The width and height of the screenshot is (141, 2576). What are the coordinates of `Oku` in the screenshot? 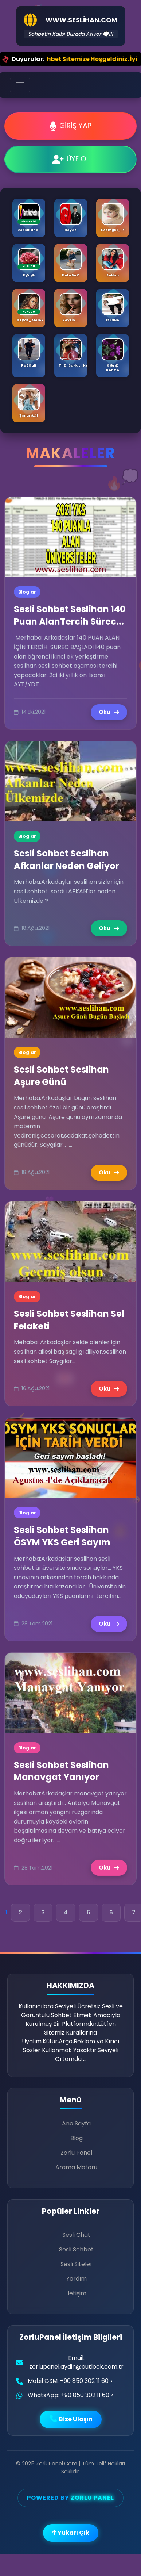 It's located at (109, 712).